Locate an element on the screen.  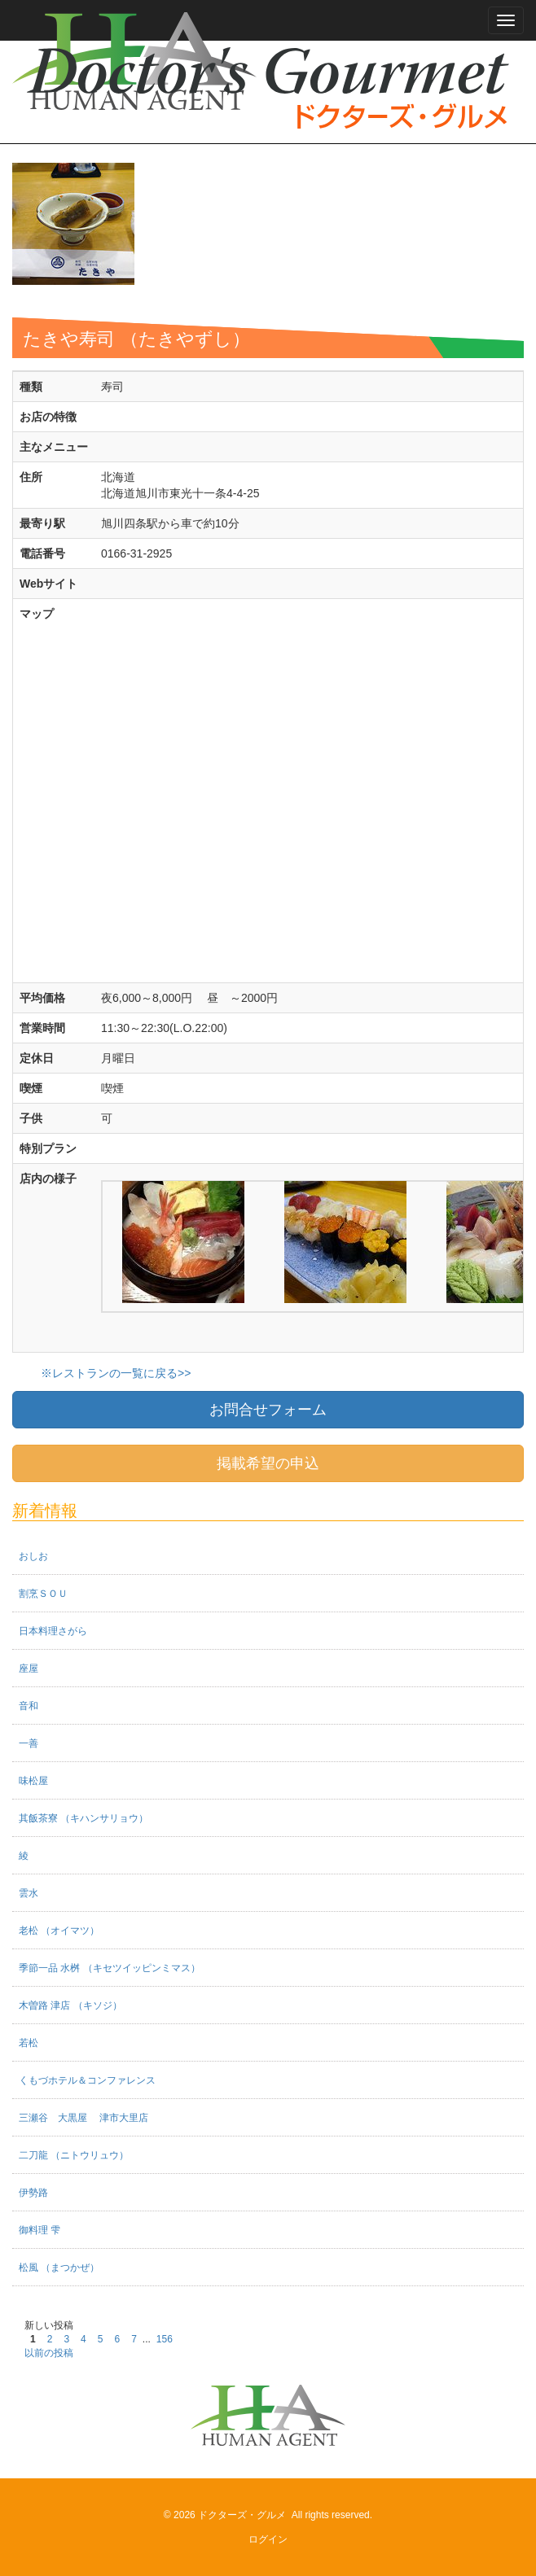
味松屋 is located at coordinates (33, 1781).